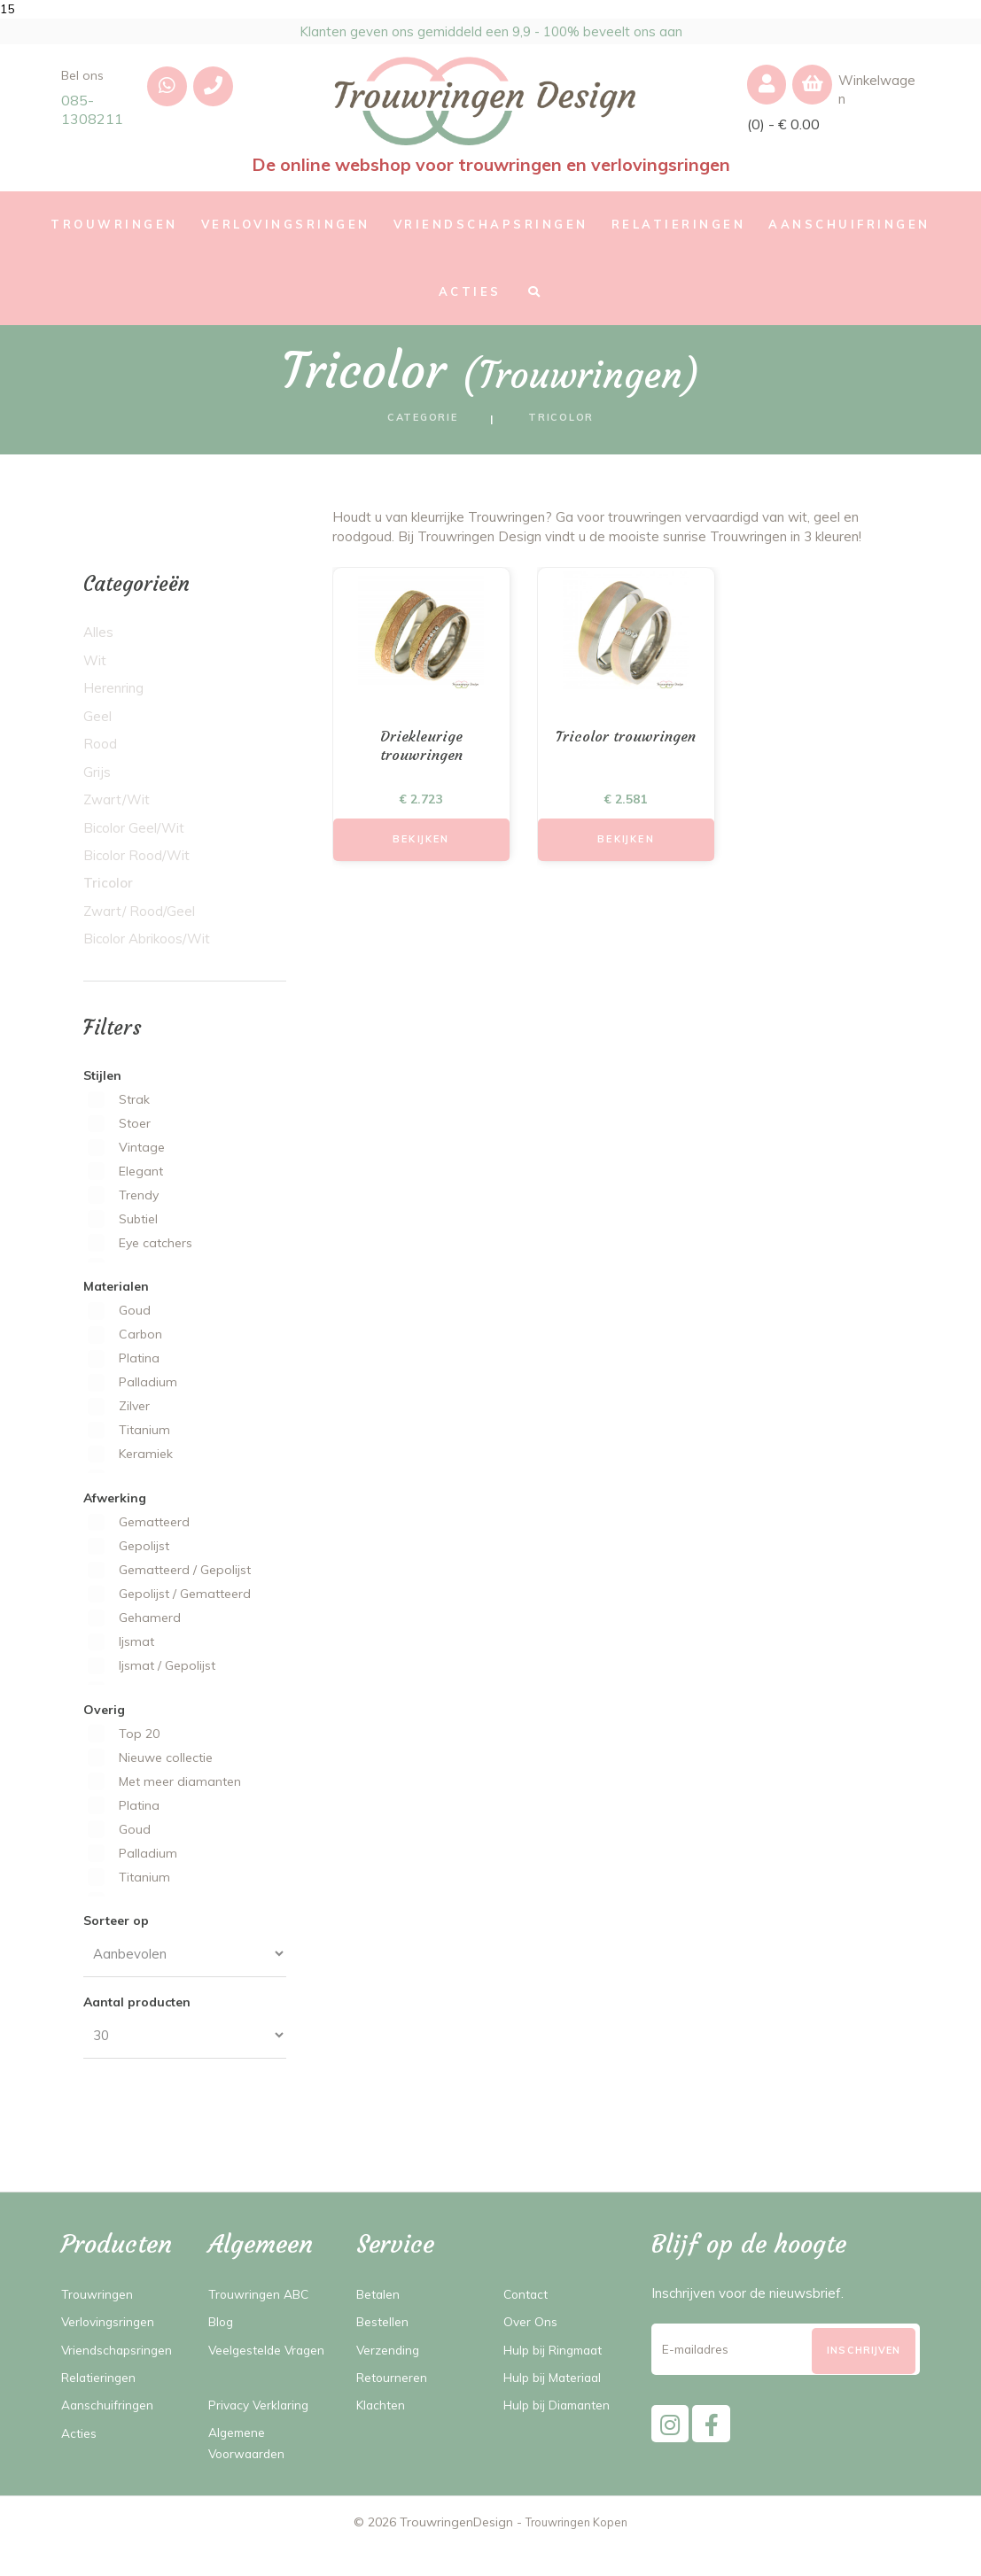 This screenshot has width=981, height=2576. Describe the element at coordinates (385, 2327) in the screenshot. I see `Bestellen` at that location.